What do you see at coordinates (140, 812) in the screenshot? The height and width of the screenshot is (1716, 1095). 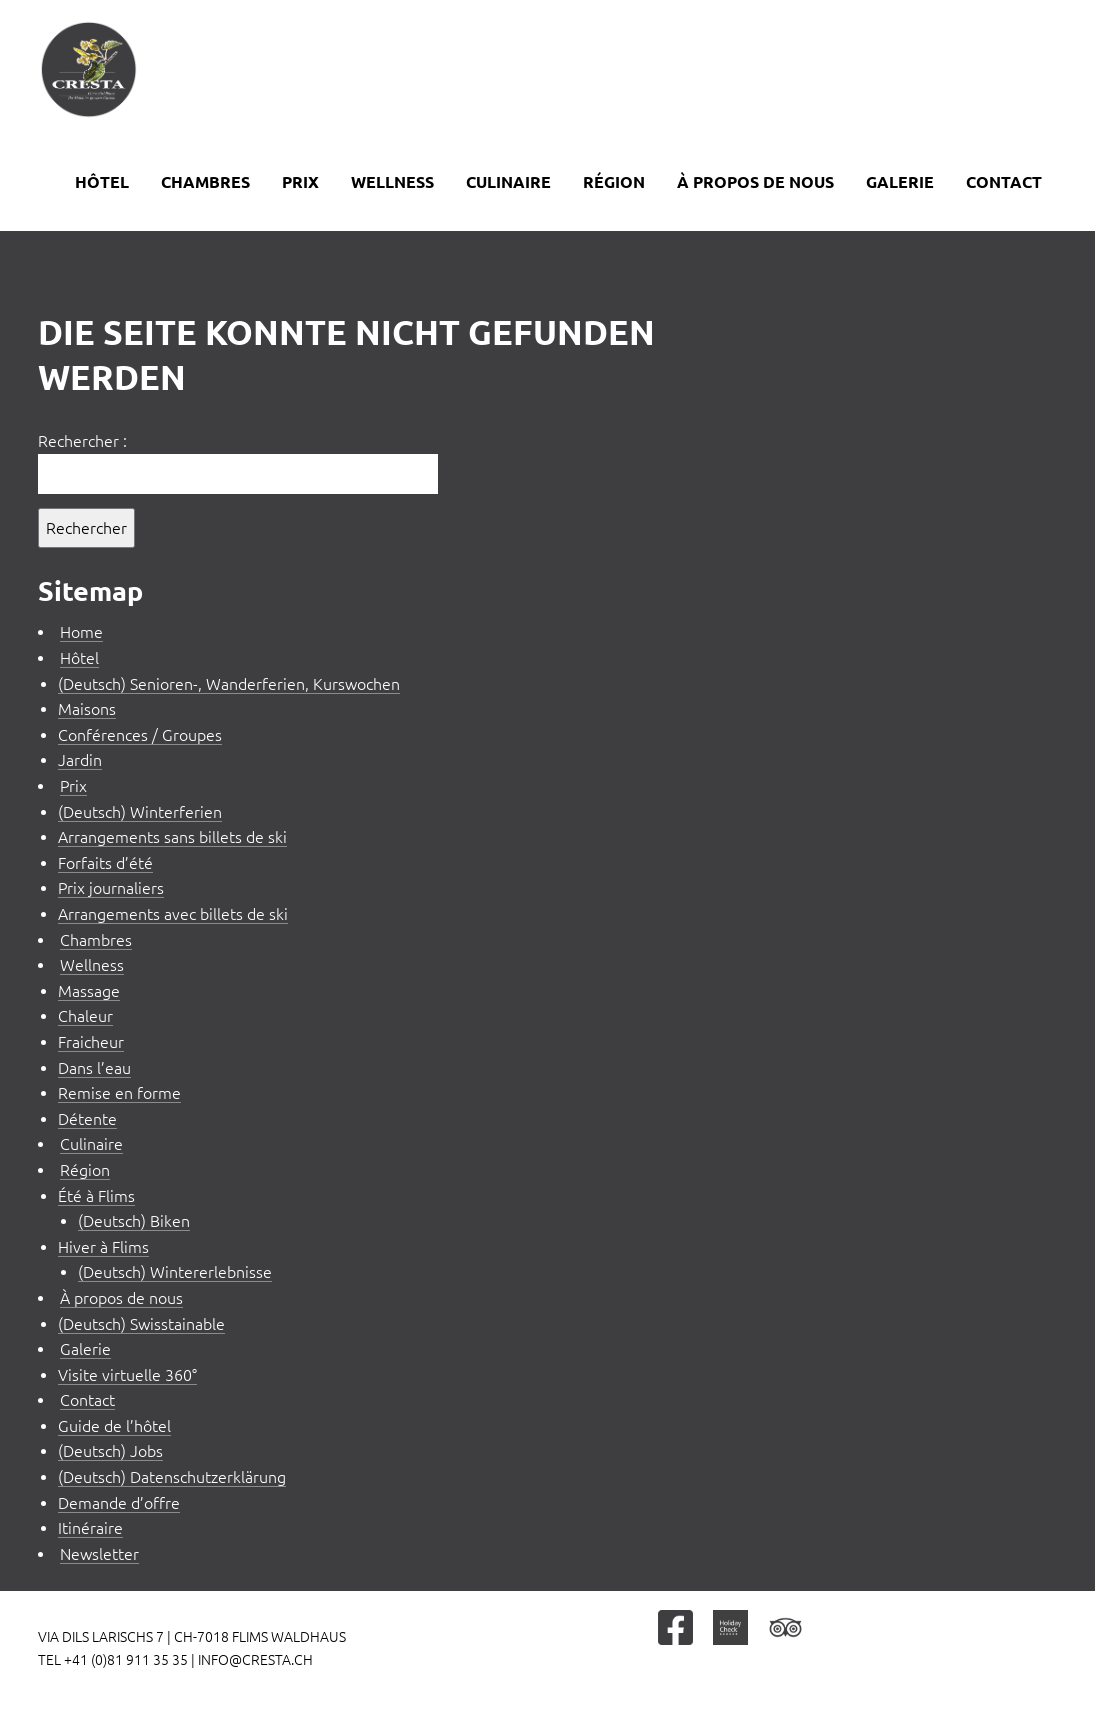 I see `(Deutsch) Winterferien` at bounding box center [140, 812].